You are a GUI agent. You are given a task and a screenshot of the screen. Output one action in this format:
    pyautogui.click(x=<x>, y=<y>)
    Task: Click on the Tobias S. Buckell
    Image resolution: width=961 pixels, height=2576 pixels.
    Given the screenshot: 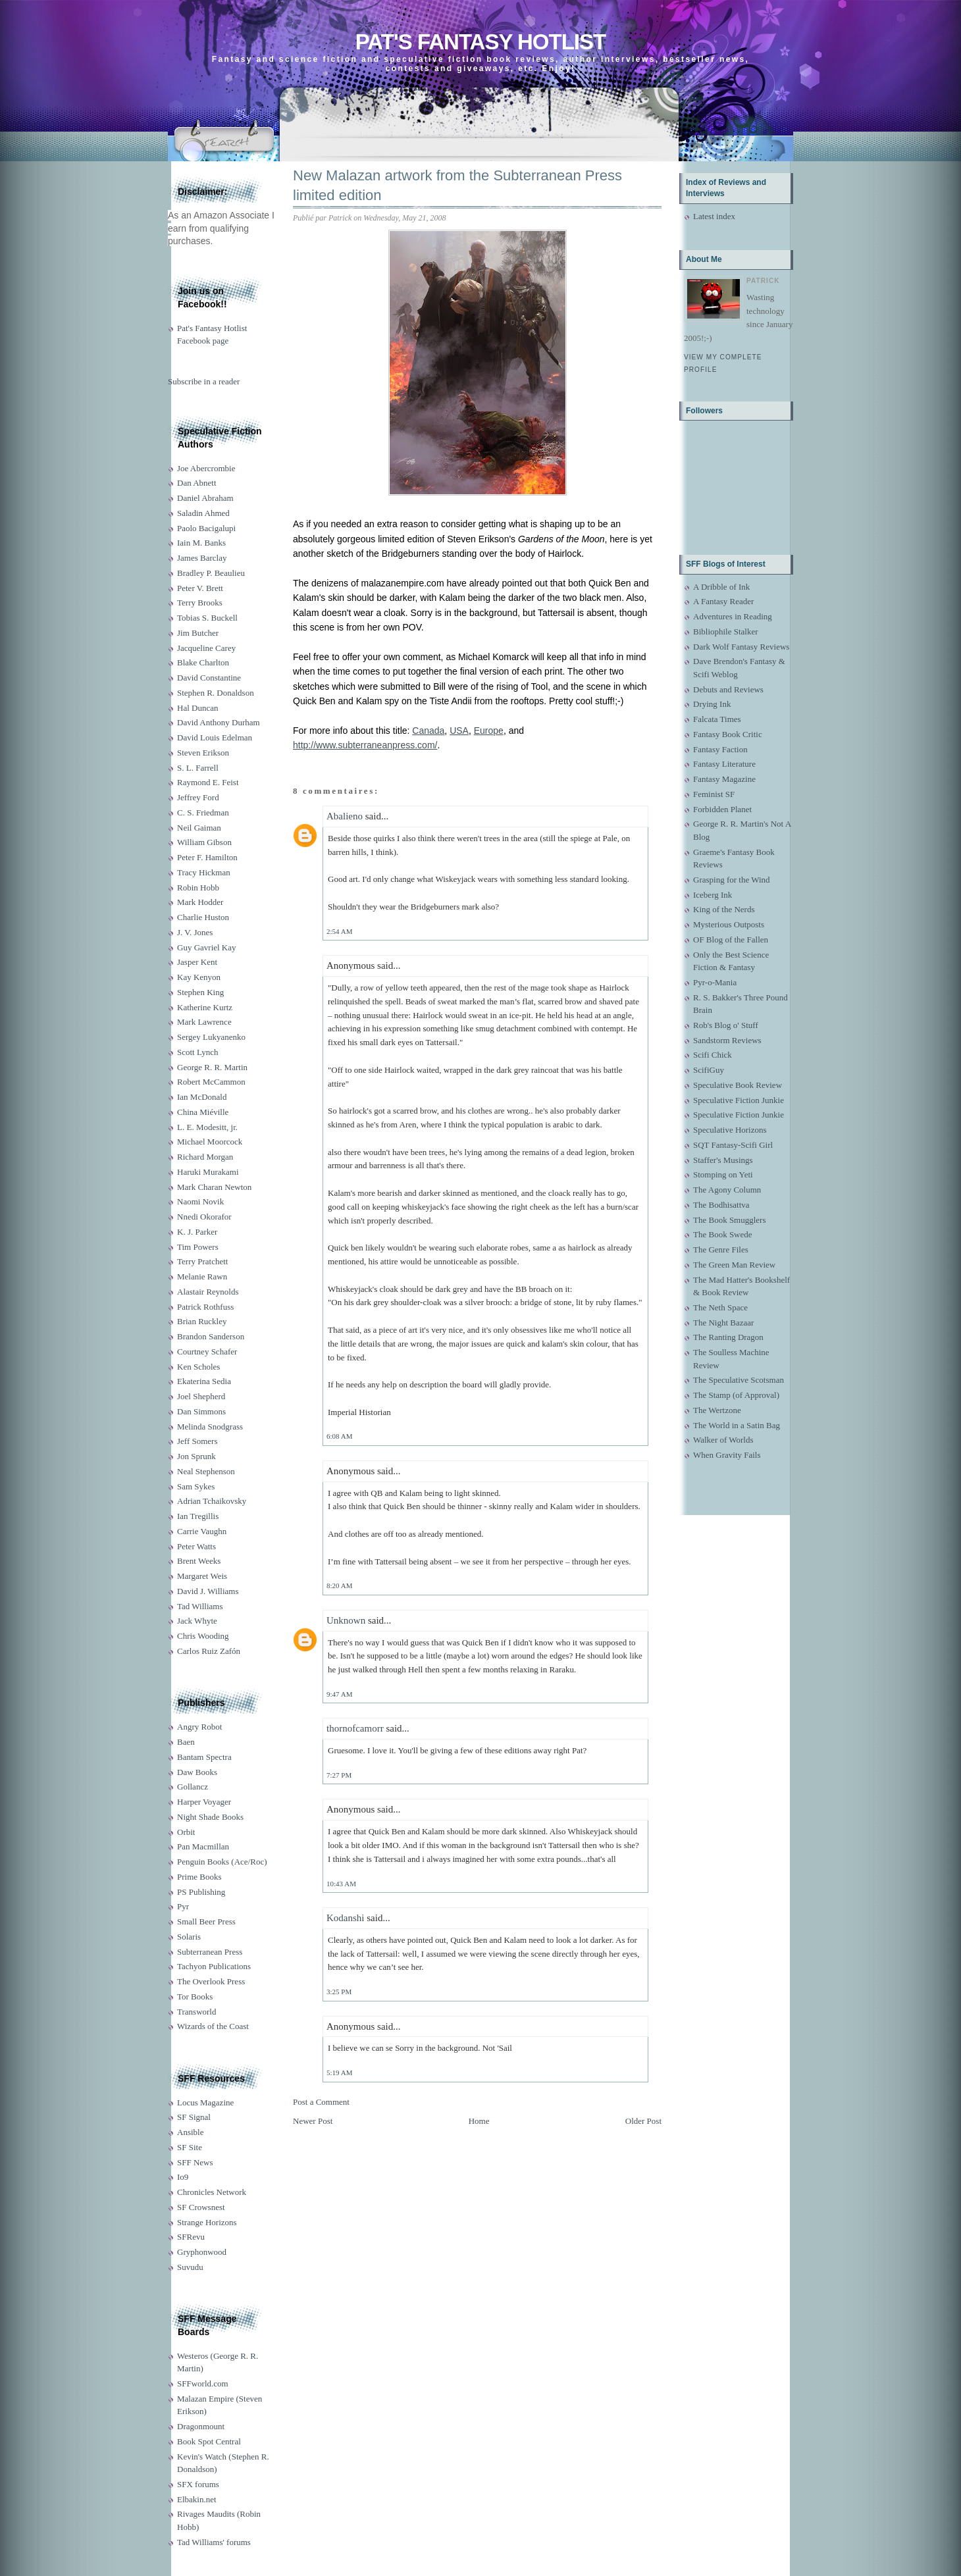 What is the action you would take?
    pyautogui.click(x=207, y=618)
    